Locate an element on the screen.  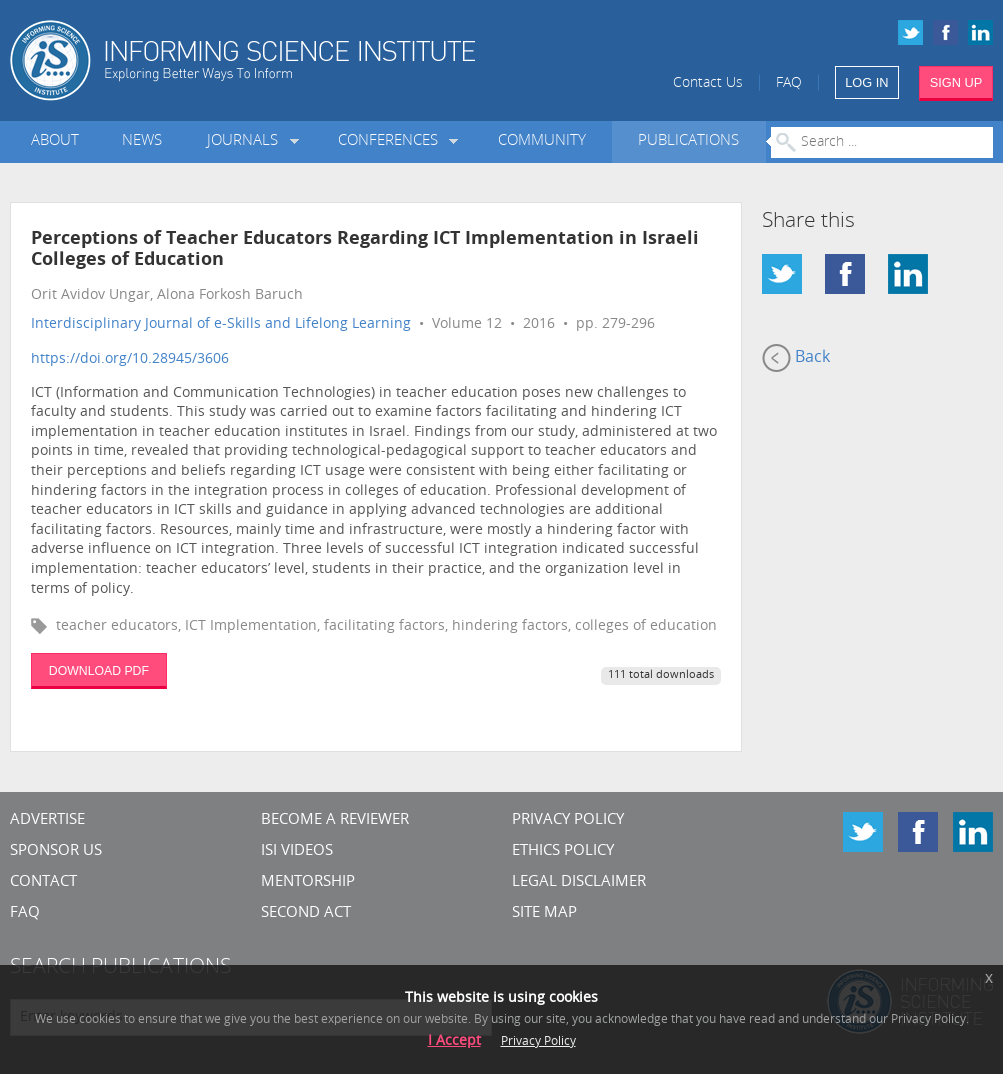
SIGN UP is located at coordinates (956, 82).